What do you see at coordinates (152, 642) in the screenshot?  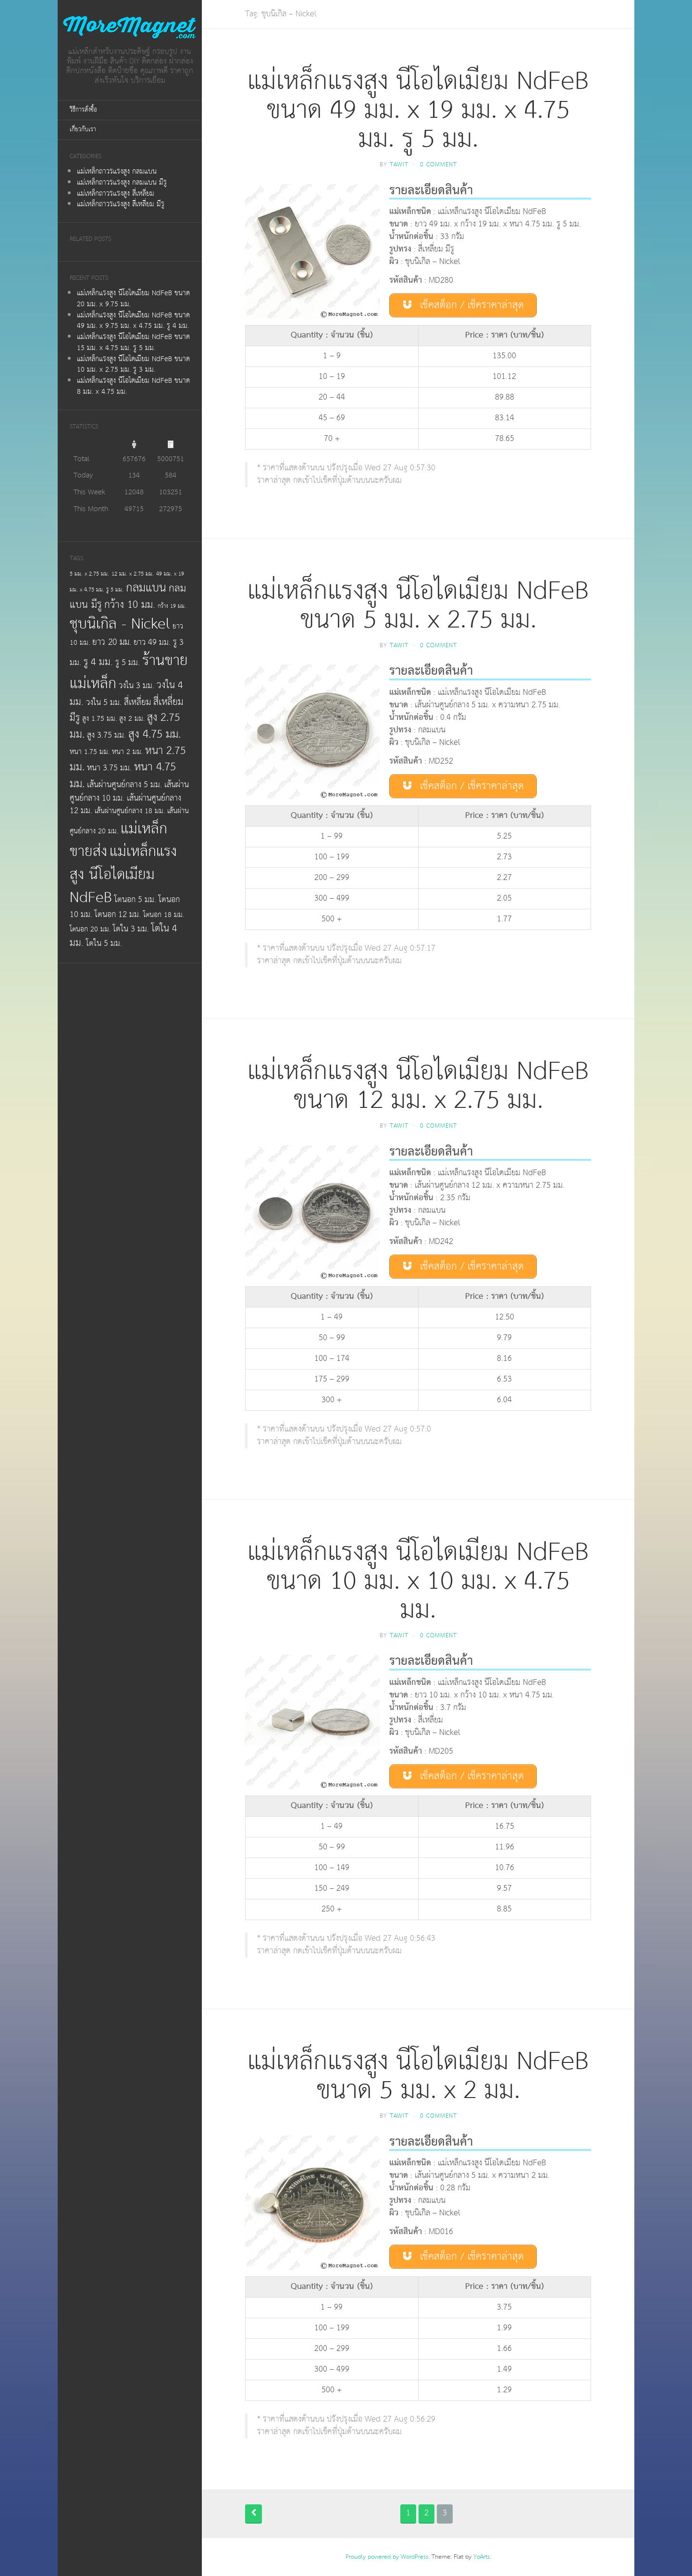 I see `ยาว 49 มม.` at bounding box center [152, 642].